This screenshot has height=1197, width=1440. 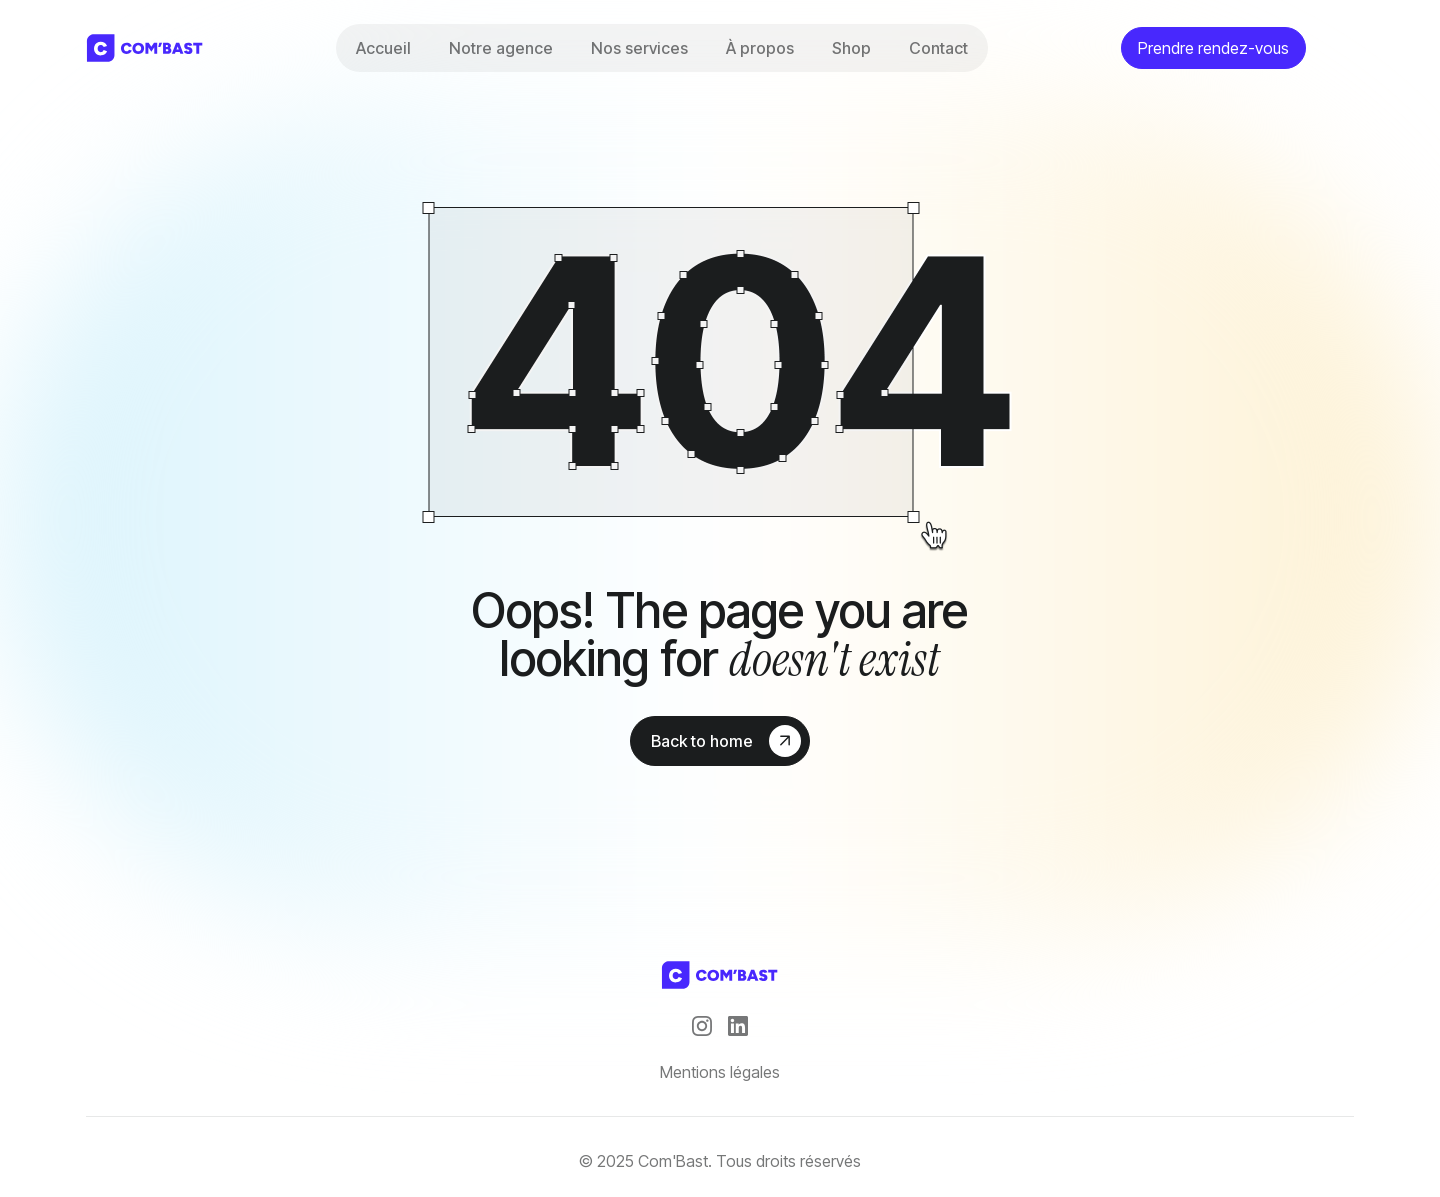 I want to click on [theme toggler], so click(x=1338, y=48).